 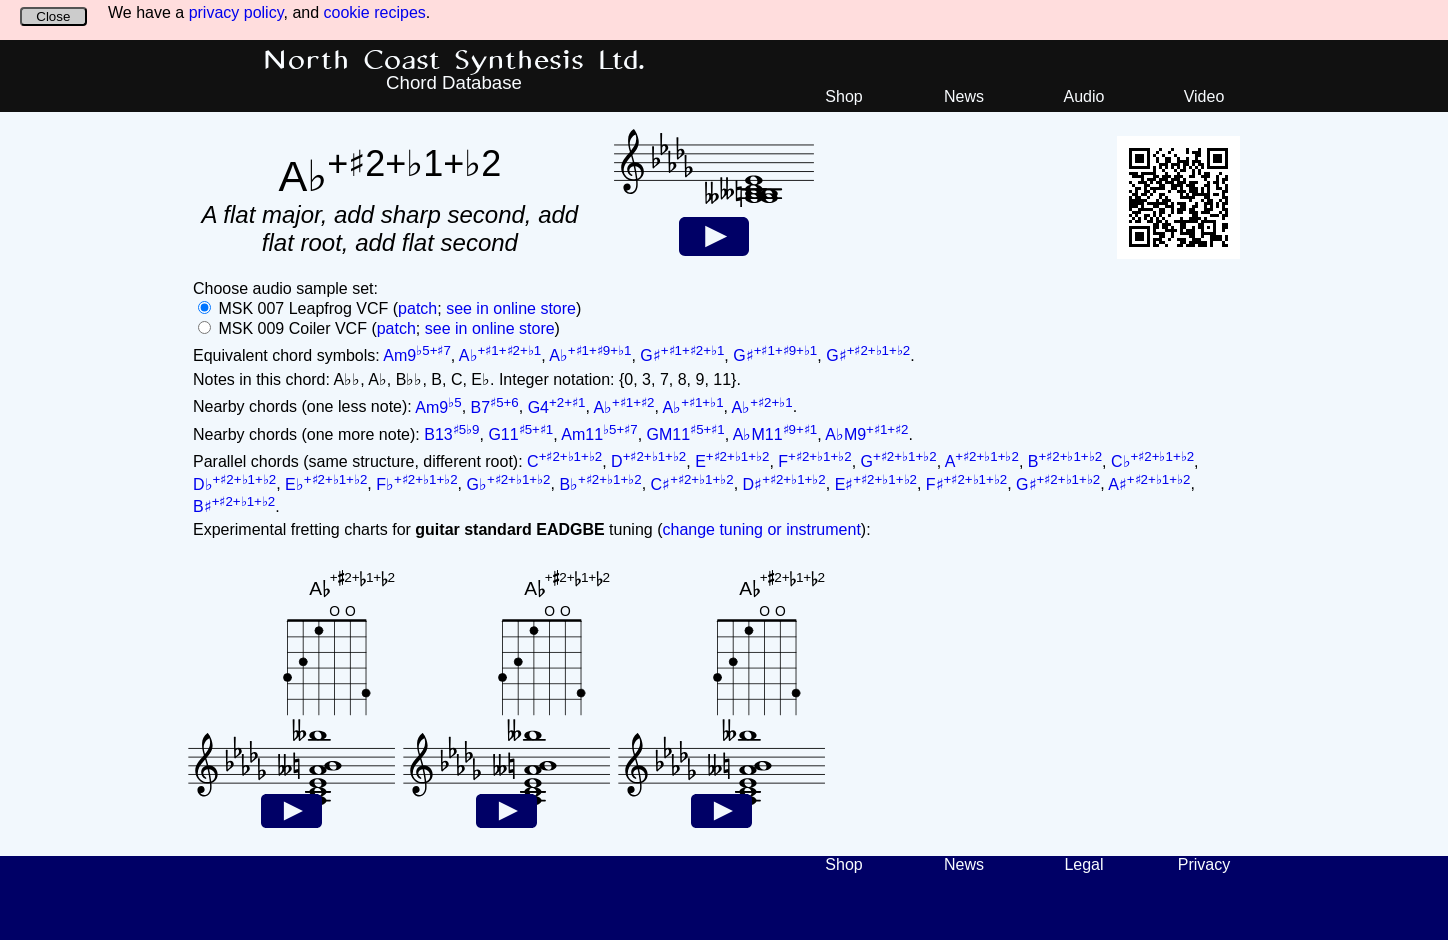 What do you see at coordinates (761, 529) in the screenshot?
I see `change tuning or instrument` at bounding box center [761, 529].